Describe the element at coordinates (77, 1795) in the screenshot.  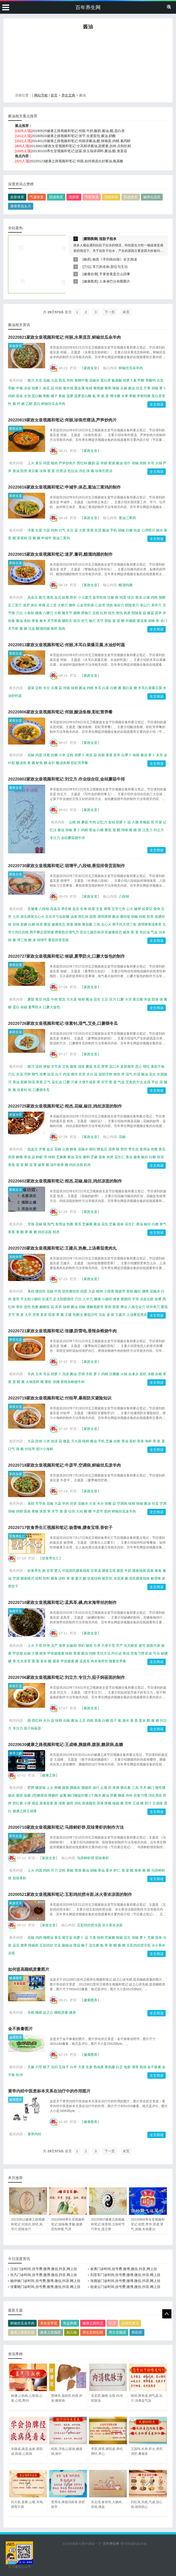
I see `幽门螺旋杆菌` at that location.